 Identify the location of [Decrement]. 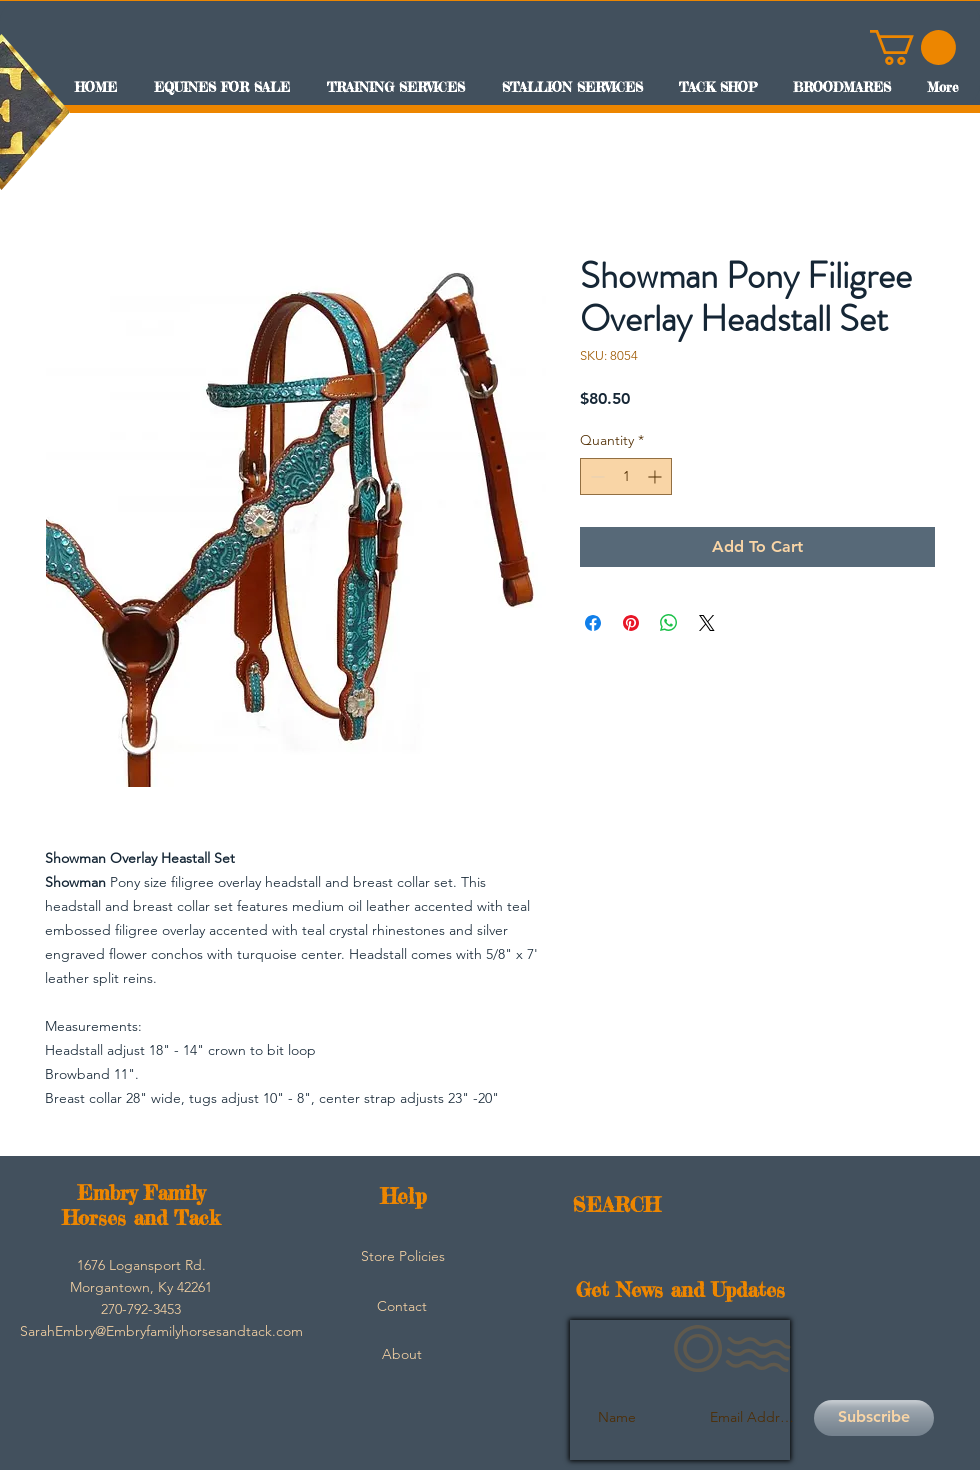
(595, 476).